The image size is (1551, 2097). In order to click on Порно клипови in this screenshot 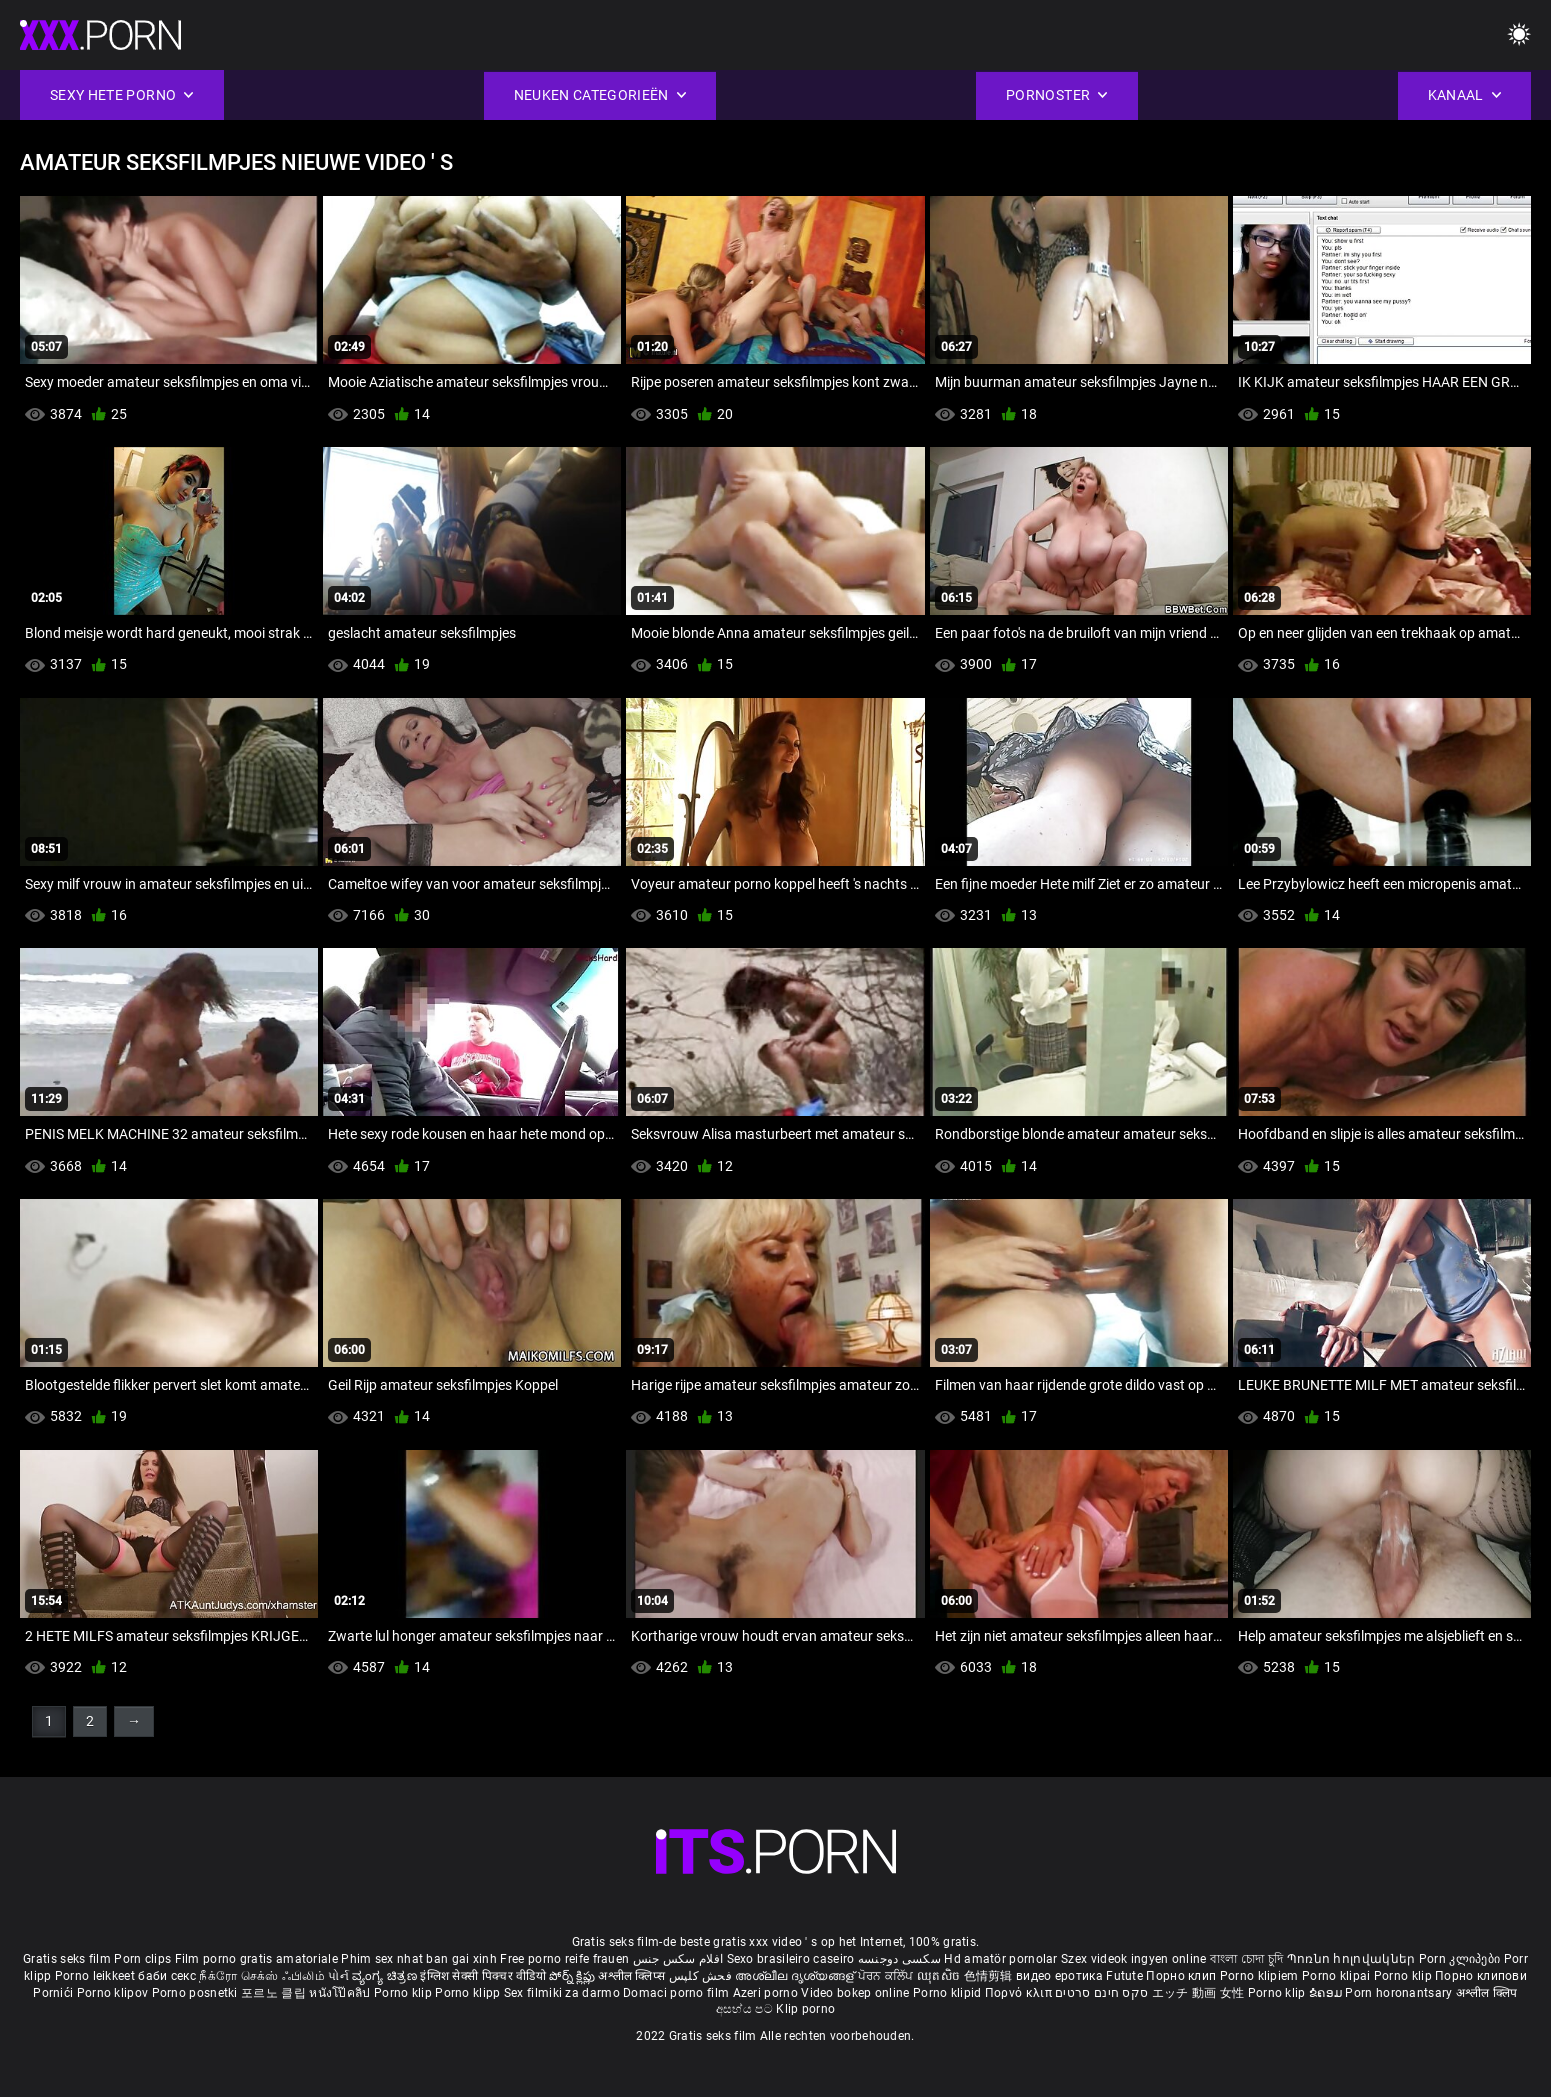, I will do `click(1481, 1976)`.